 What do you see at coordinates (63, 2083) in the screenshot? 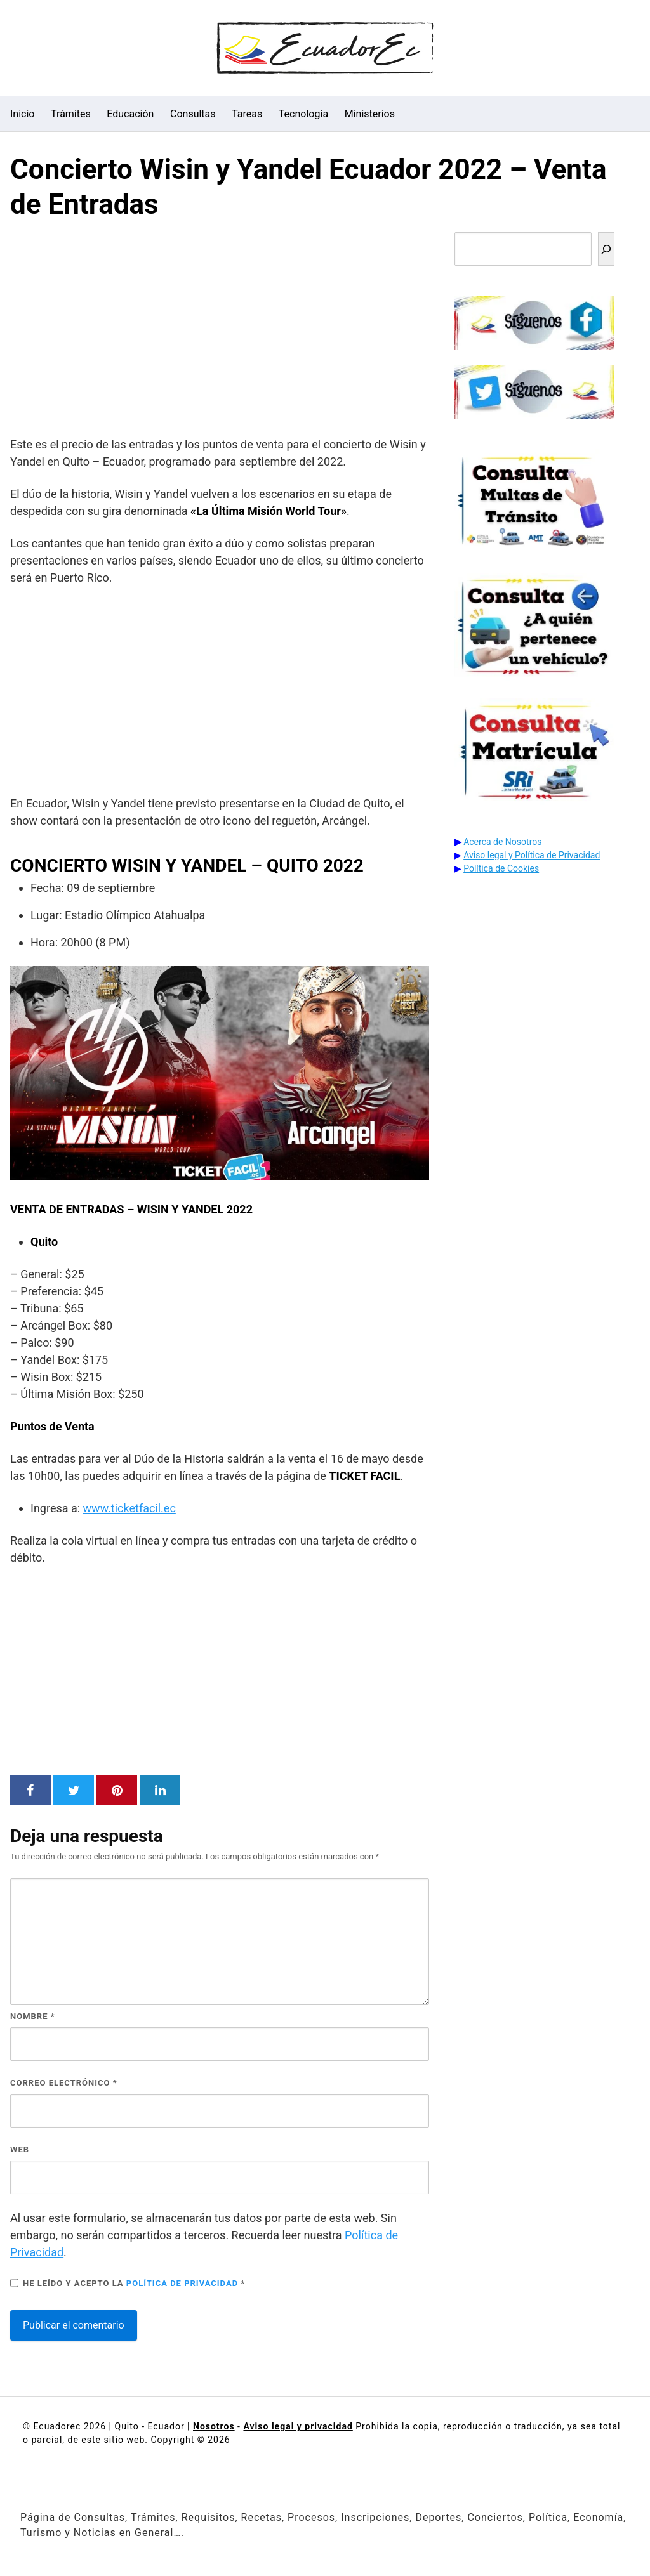
I see `Correo electrónico` at bounding box center [63, 2083].